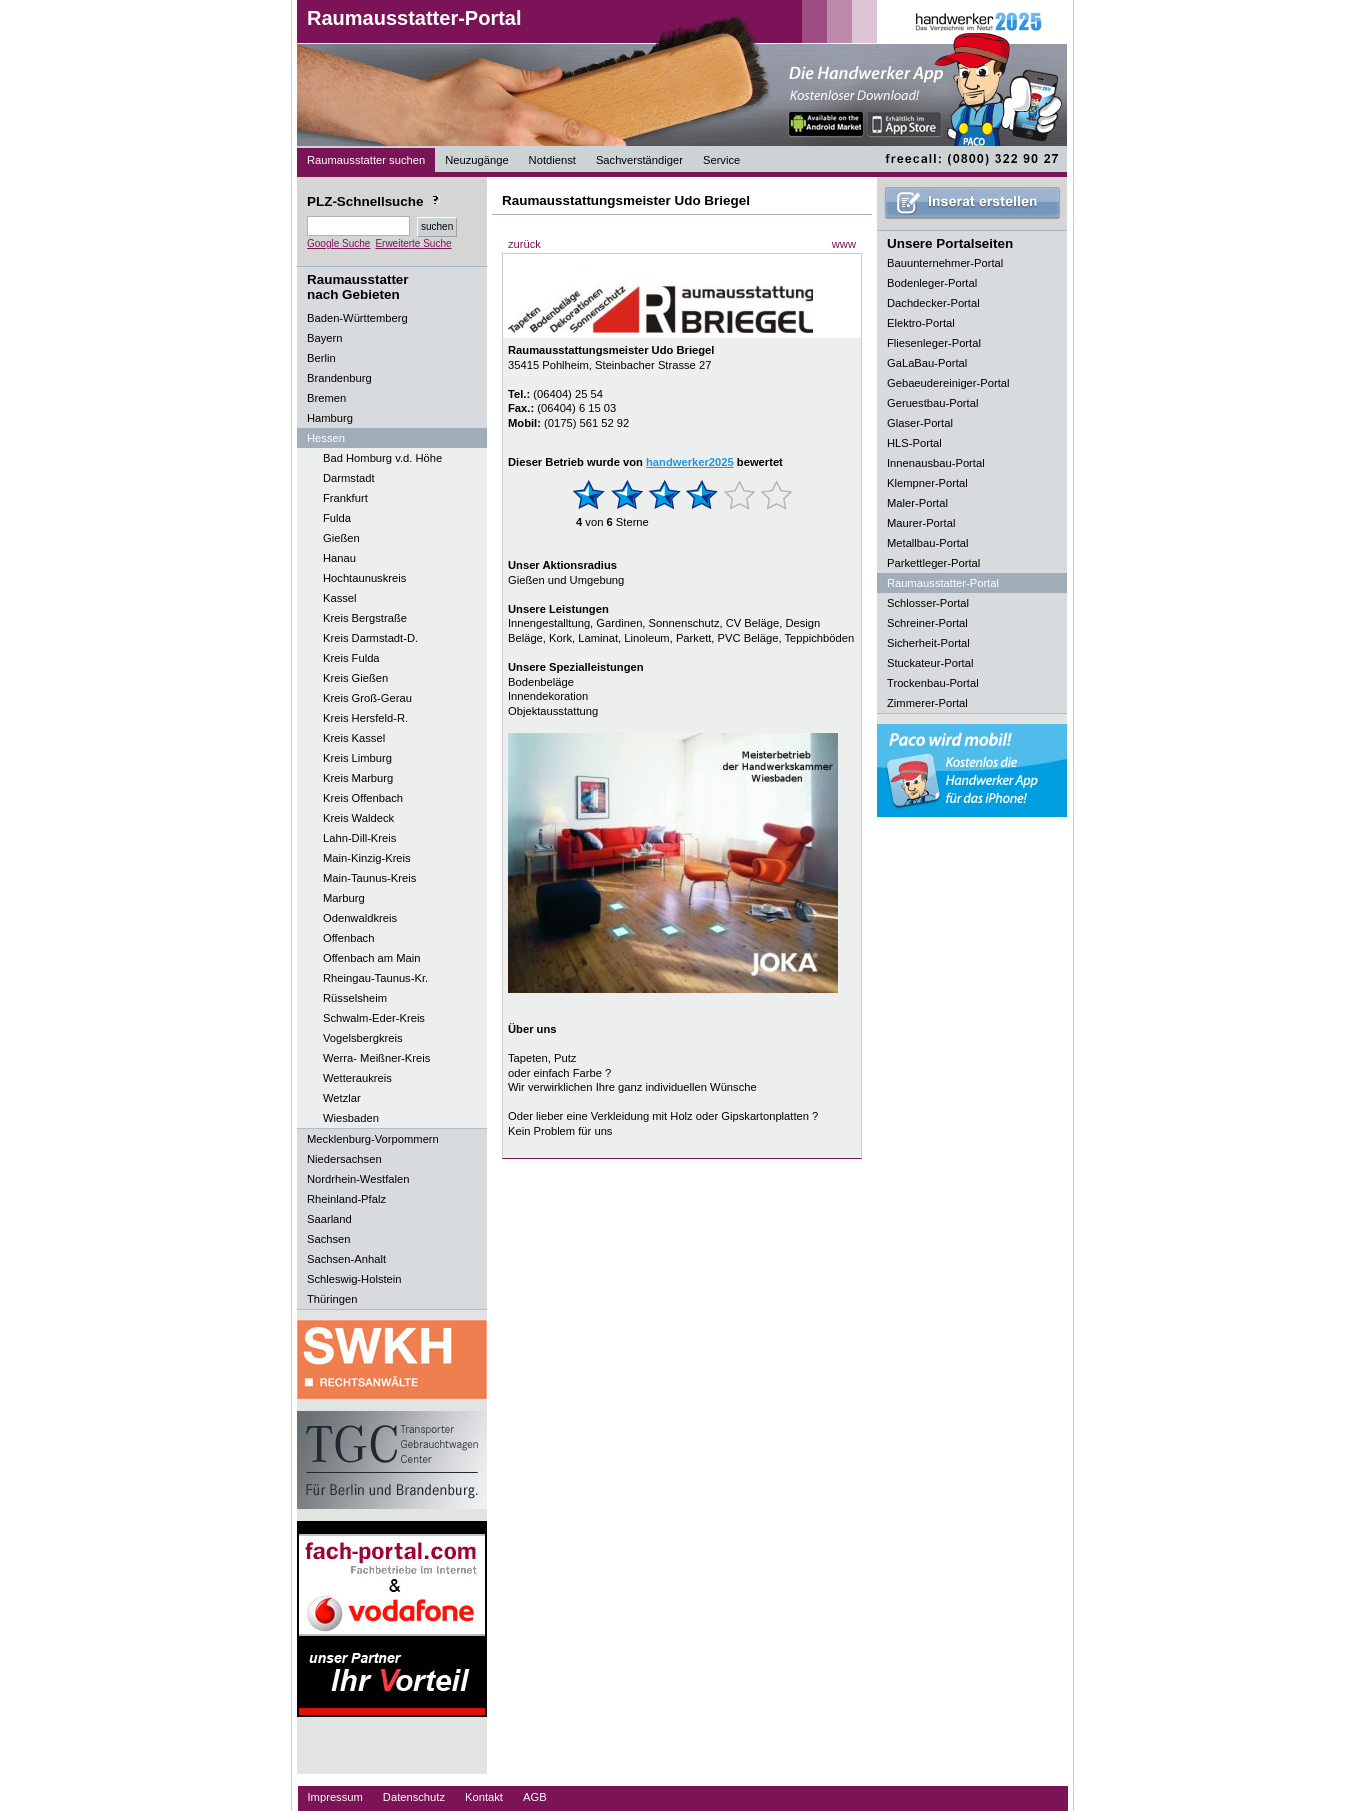  Describe the element at coordinates (342, 1098) in the screenshot. I see `Wetzlar` at that location.